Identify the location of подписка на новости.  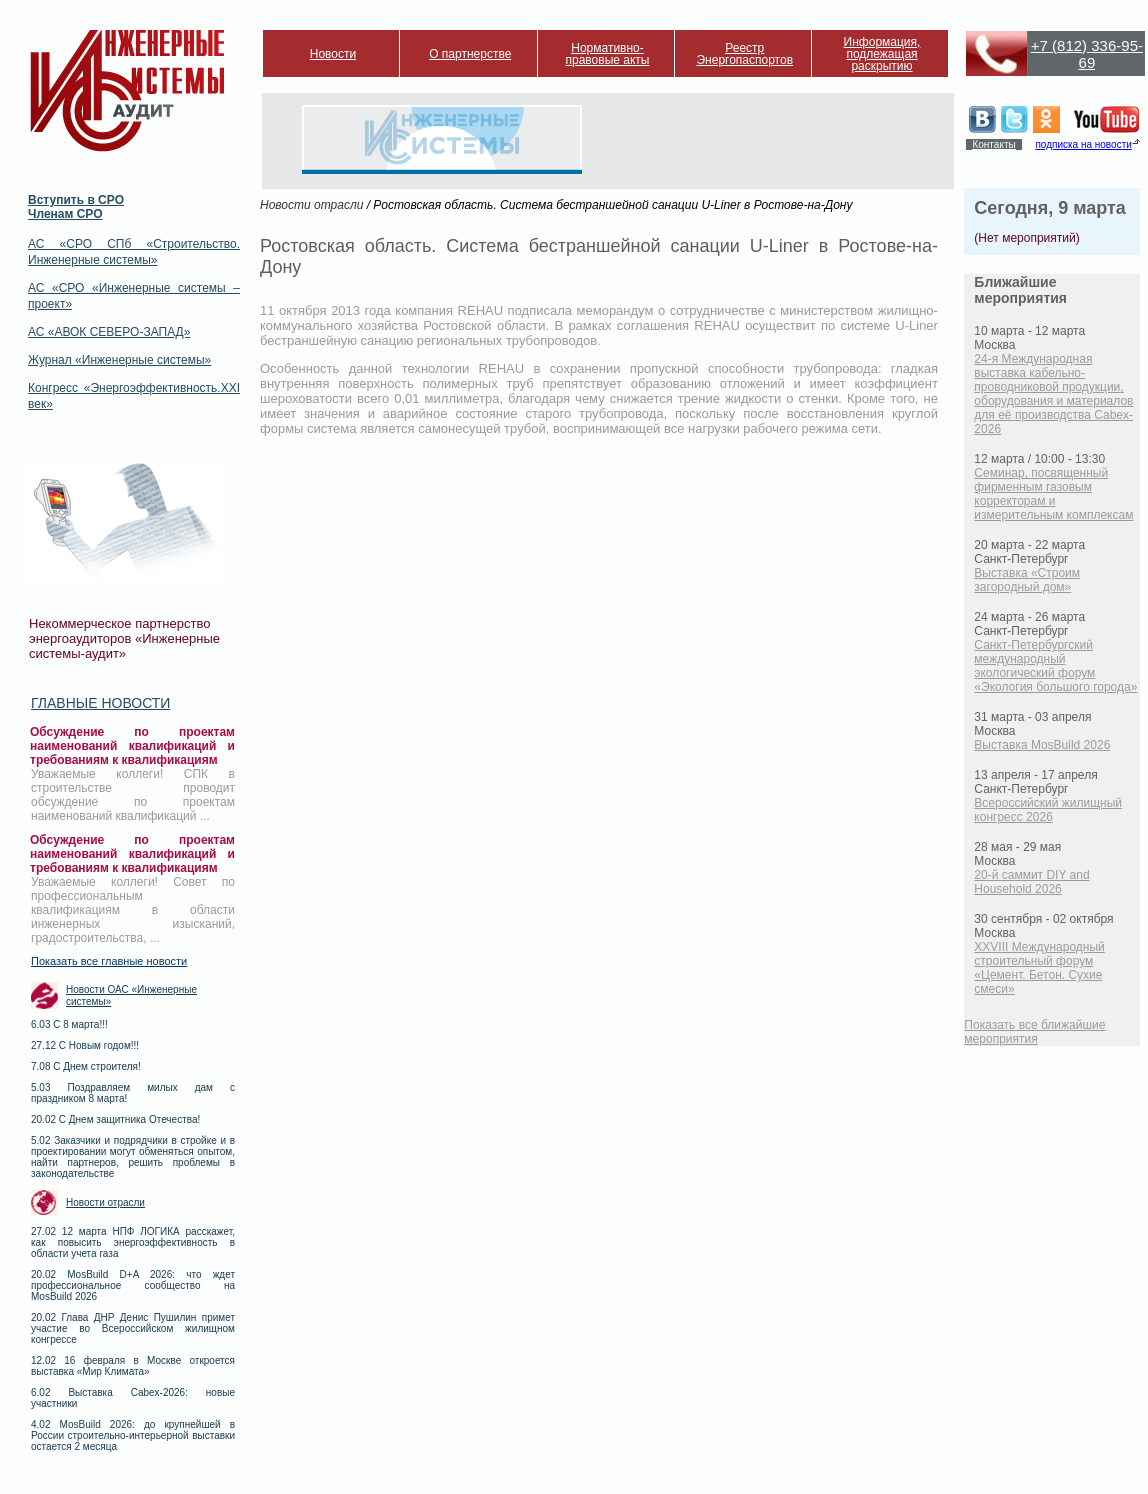
(1083, 144).